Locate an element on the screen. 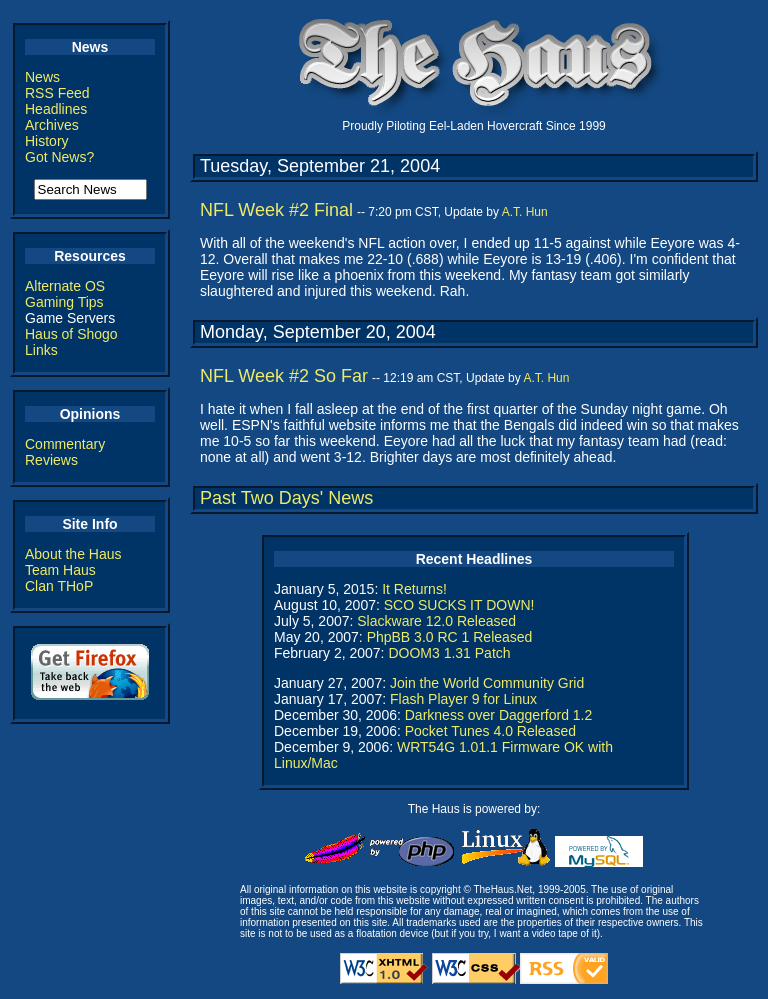  Got News? is located at coordinates (59, 157).